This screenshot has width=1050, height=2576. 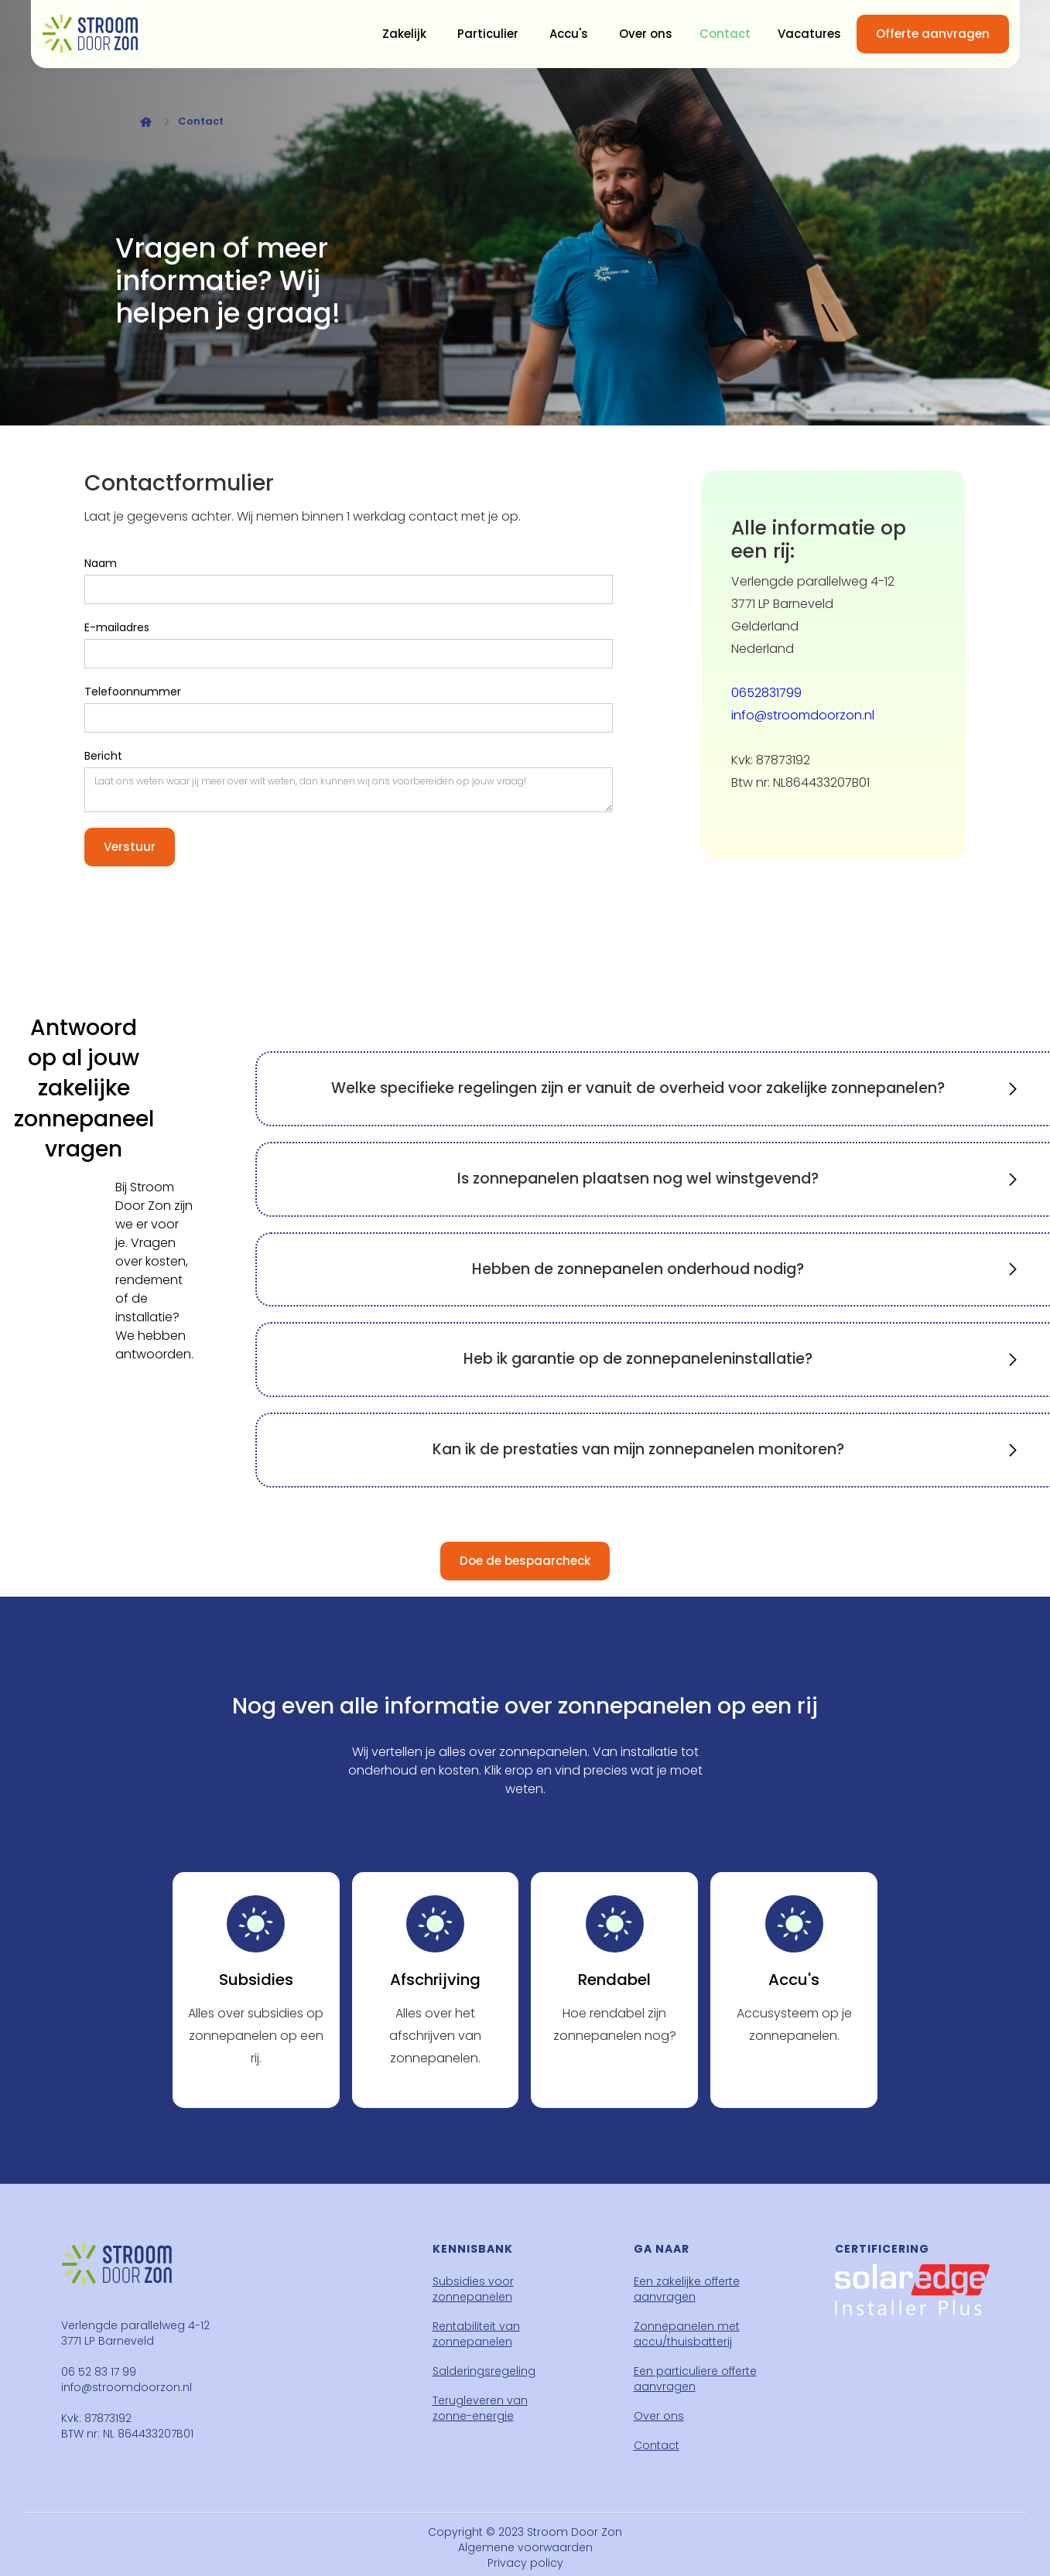 What do you see at coordinates (487, 34) in the screenshot?
I see `Particulier` at bounding box center [487, 34].